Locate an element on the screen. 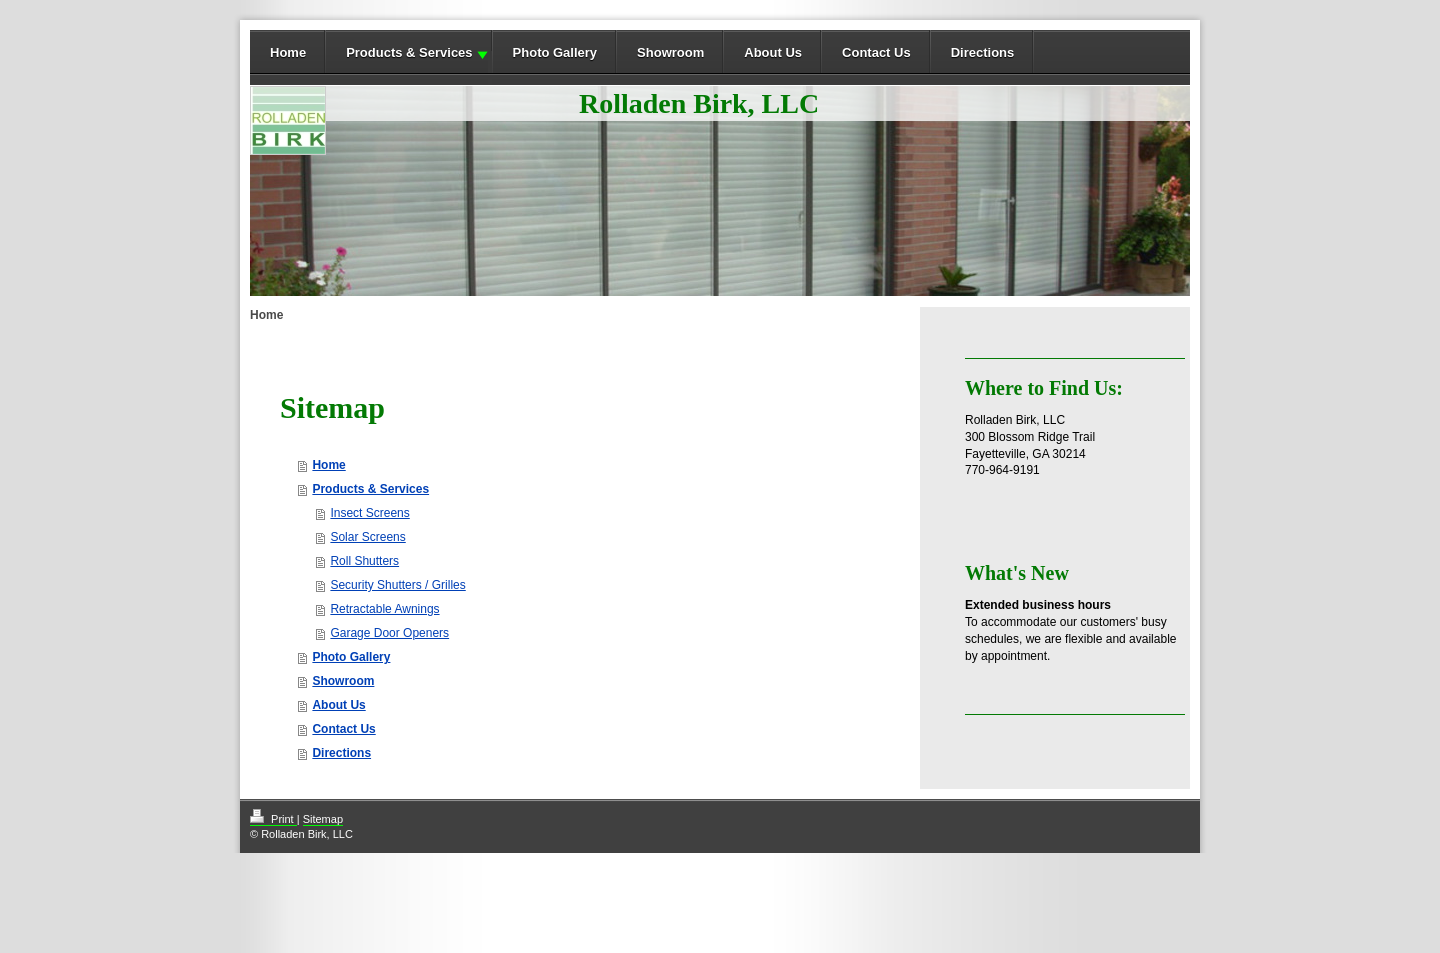  About Us is located at coordinates (773, 52).